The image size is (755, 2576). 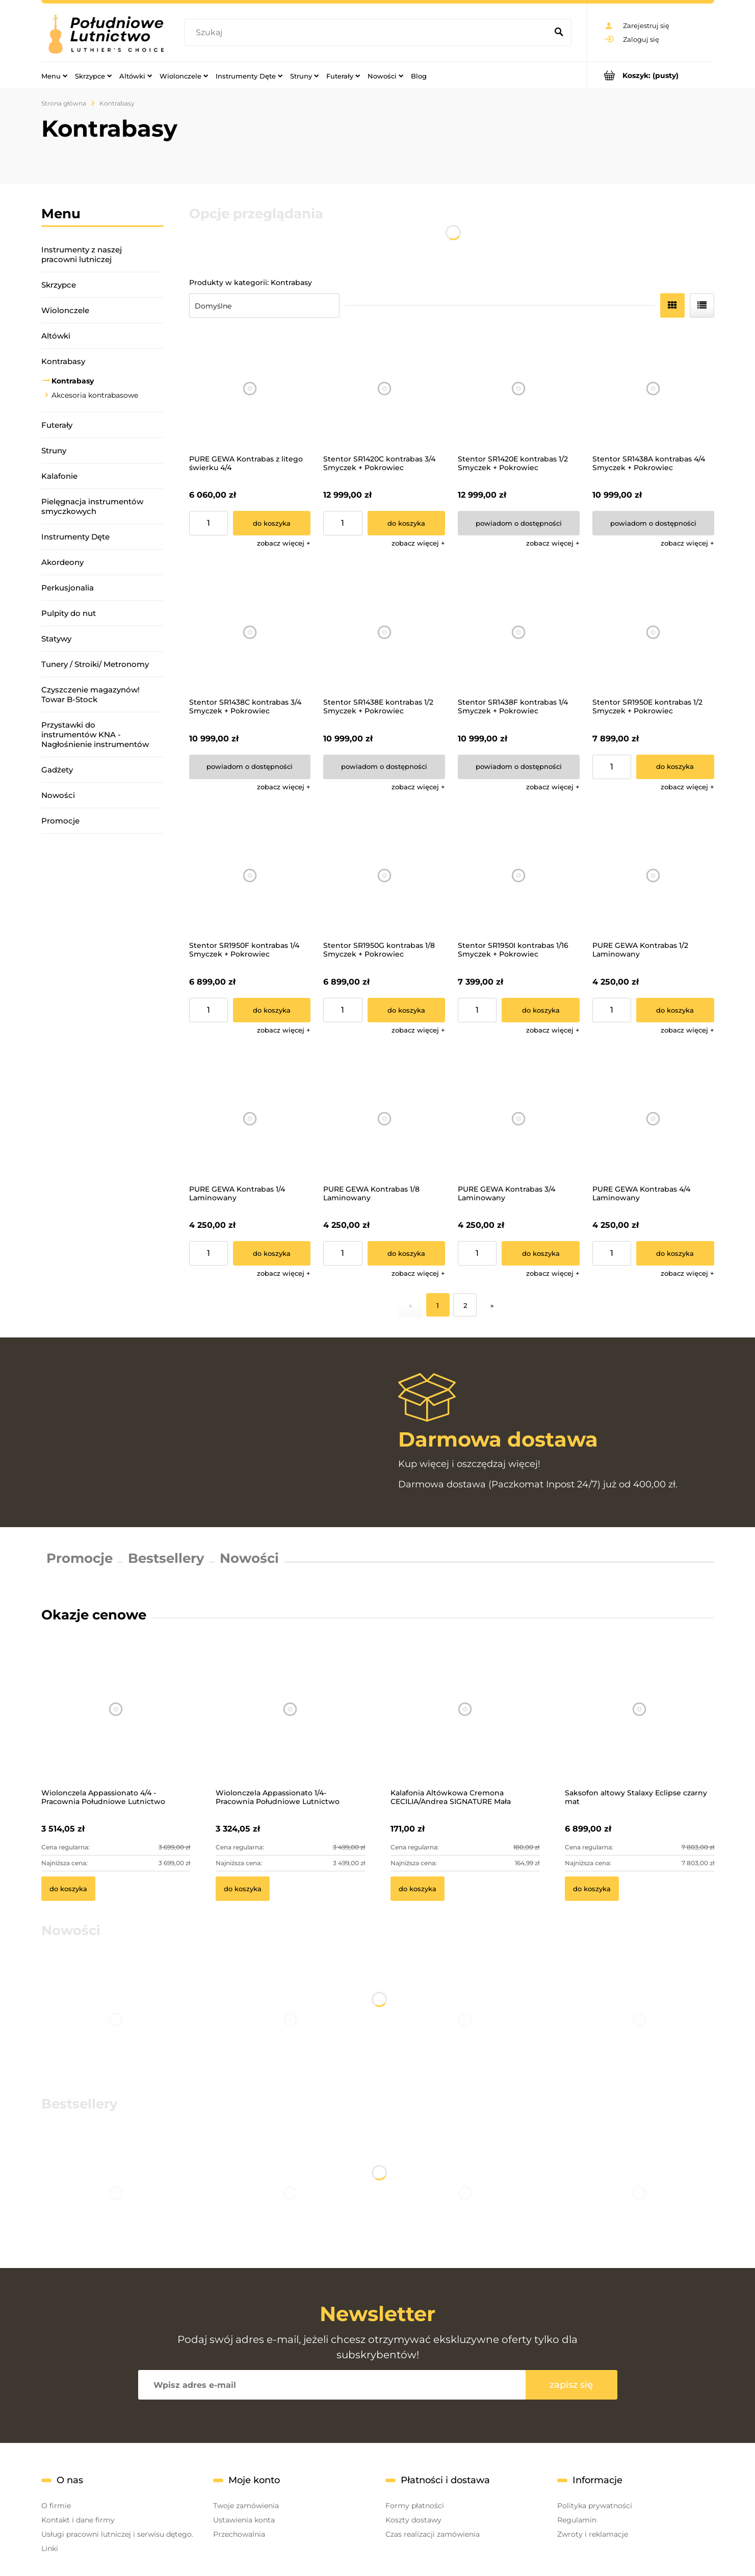 I want to click on [Do koszyka PURE GEWA Kontrabas 4/4 Laminowany], so click(x=675, y=1253).